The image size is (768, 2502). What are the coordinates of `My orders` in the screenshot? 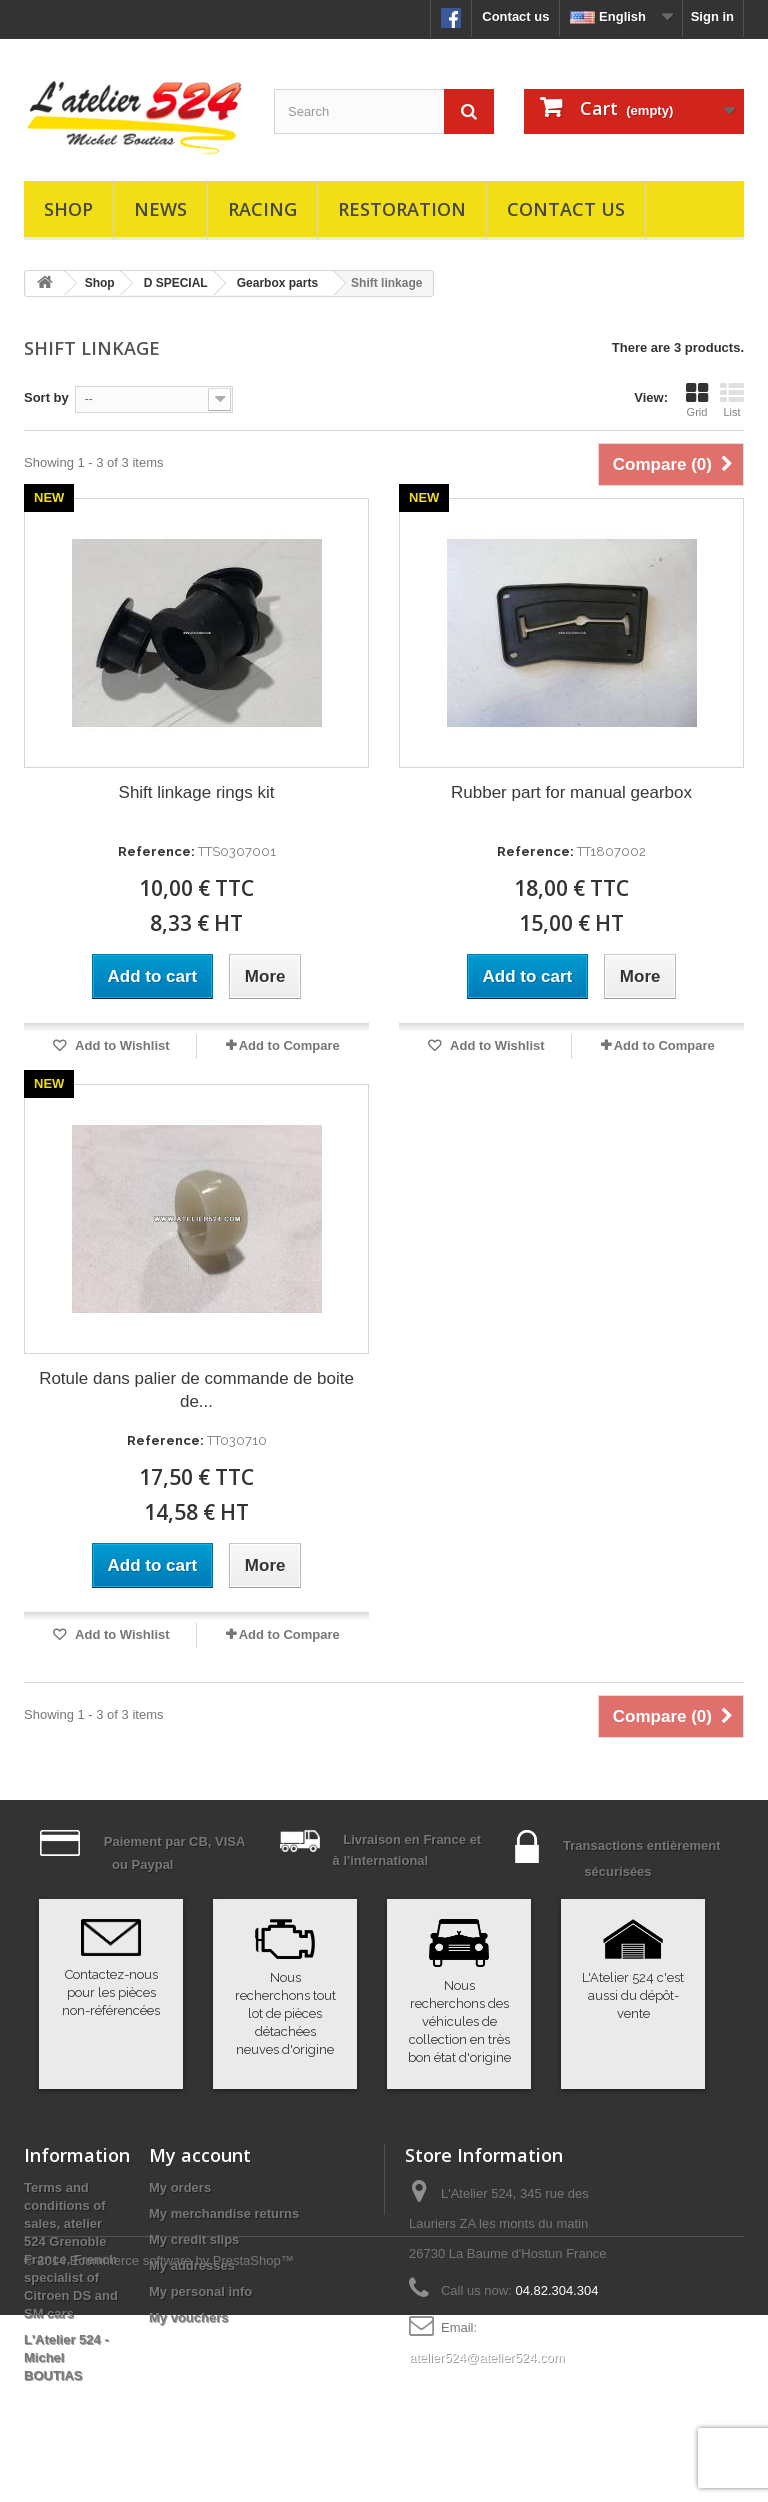 It's located at (180, 2187).